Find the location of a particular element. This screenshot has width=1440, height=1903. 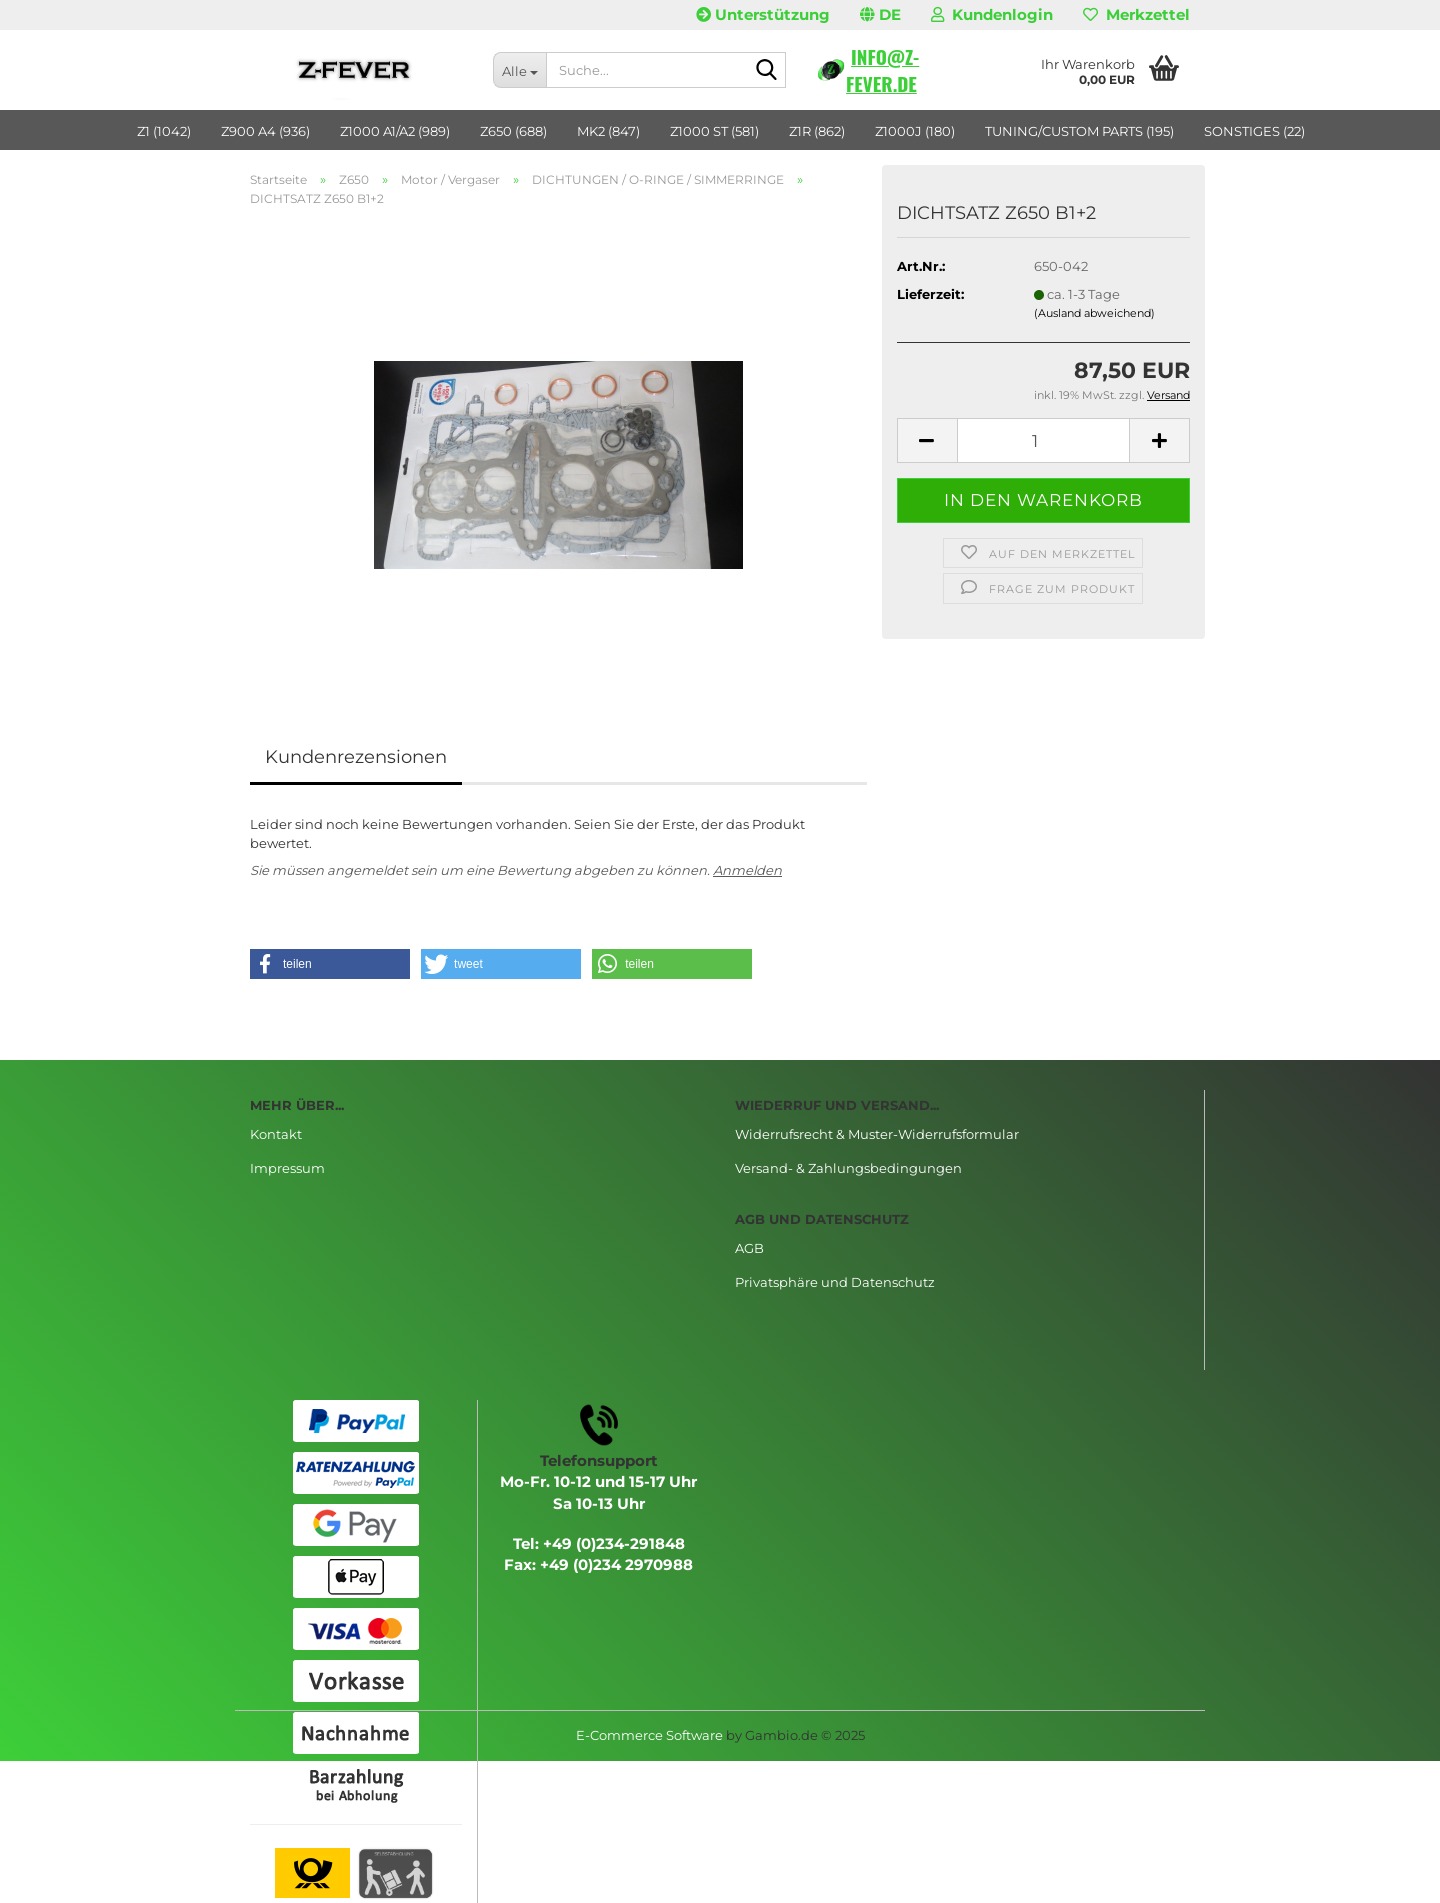

Z900 A4 (936) is located at coordinates (265, 131).